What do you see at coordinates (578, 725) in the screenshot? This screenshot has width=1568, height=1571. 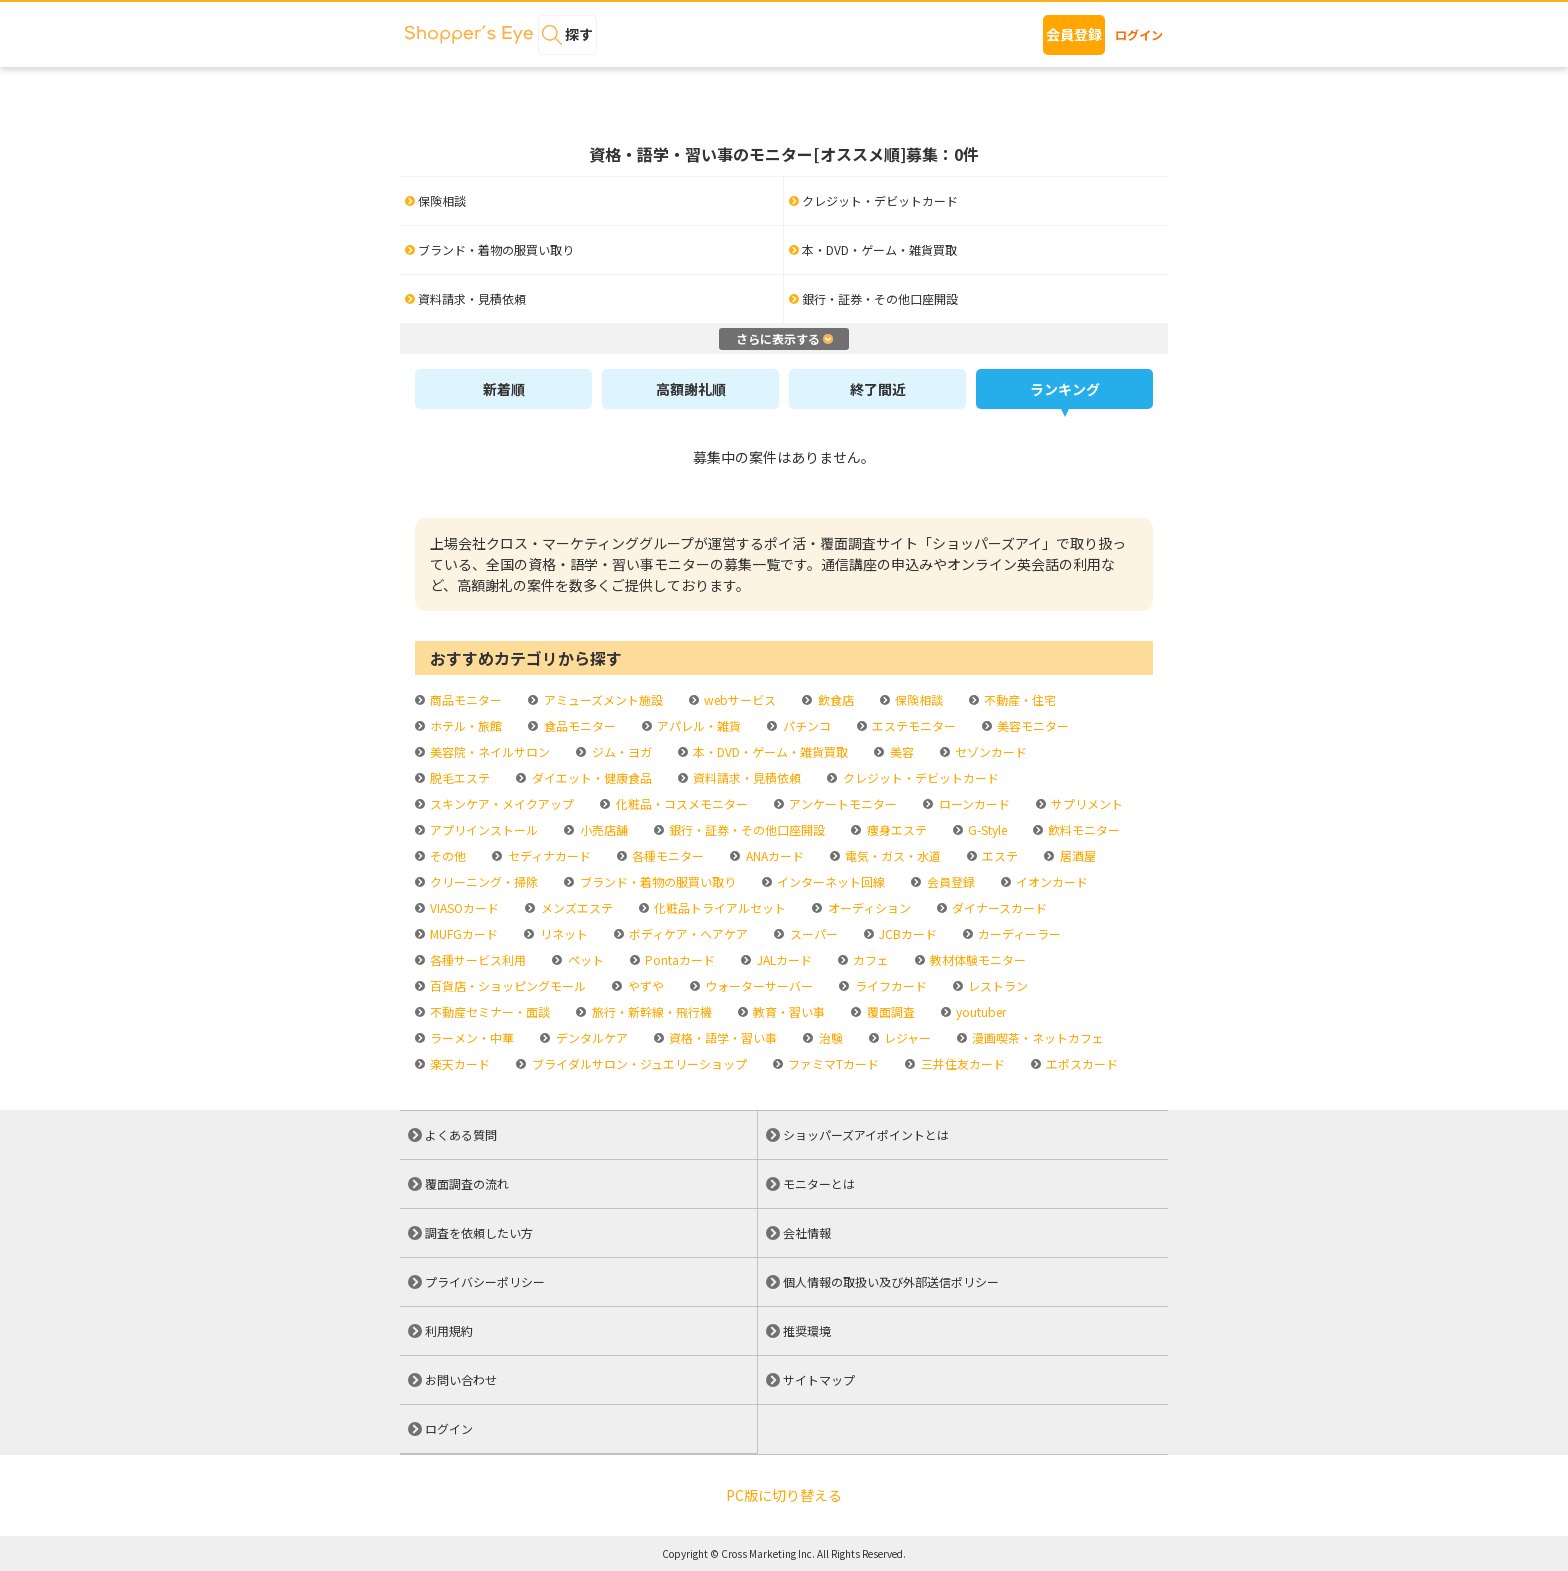 I see `食品モニター` at bounding box center [578, 725].